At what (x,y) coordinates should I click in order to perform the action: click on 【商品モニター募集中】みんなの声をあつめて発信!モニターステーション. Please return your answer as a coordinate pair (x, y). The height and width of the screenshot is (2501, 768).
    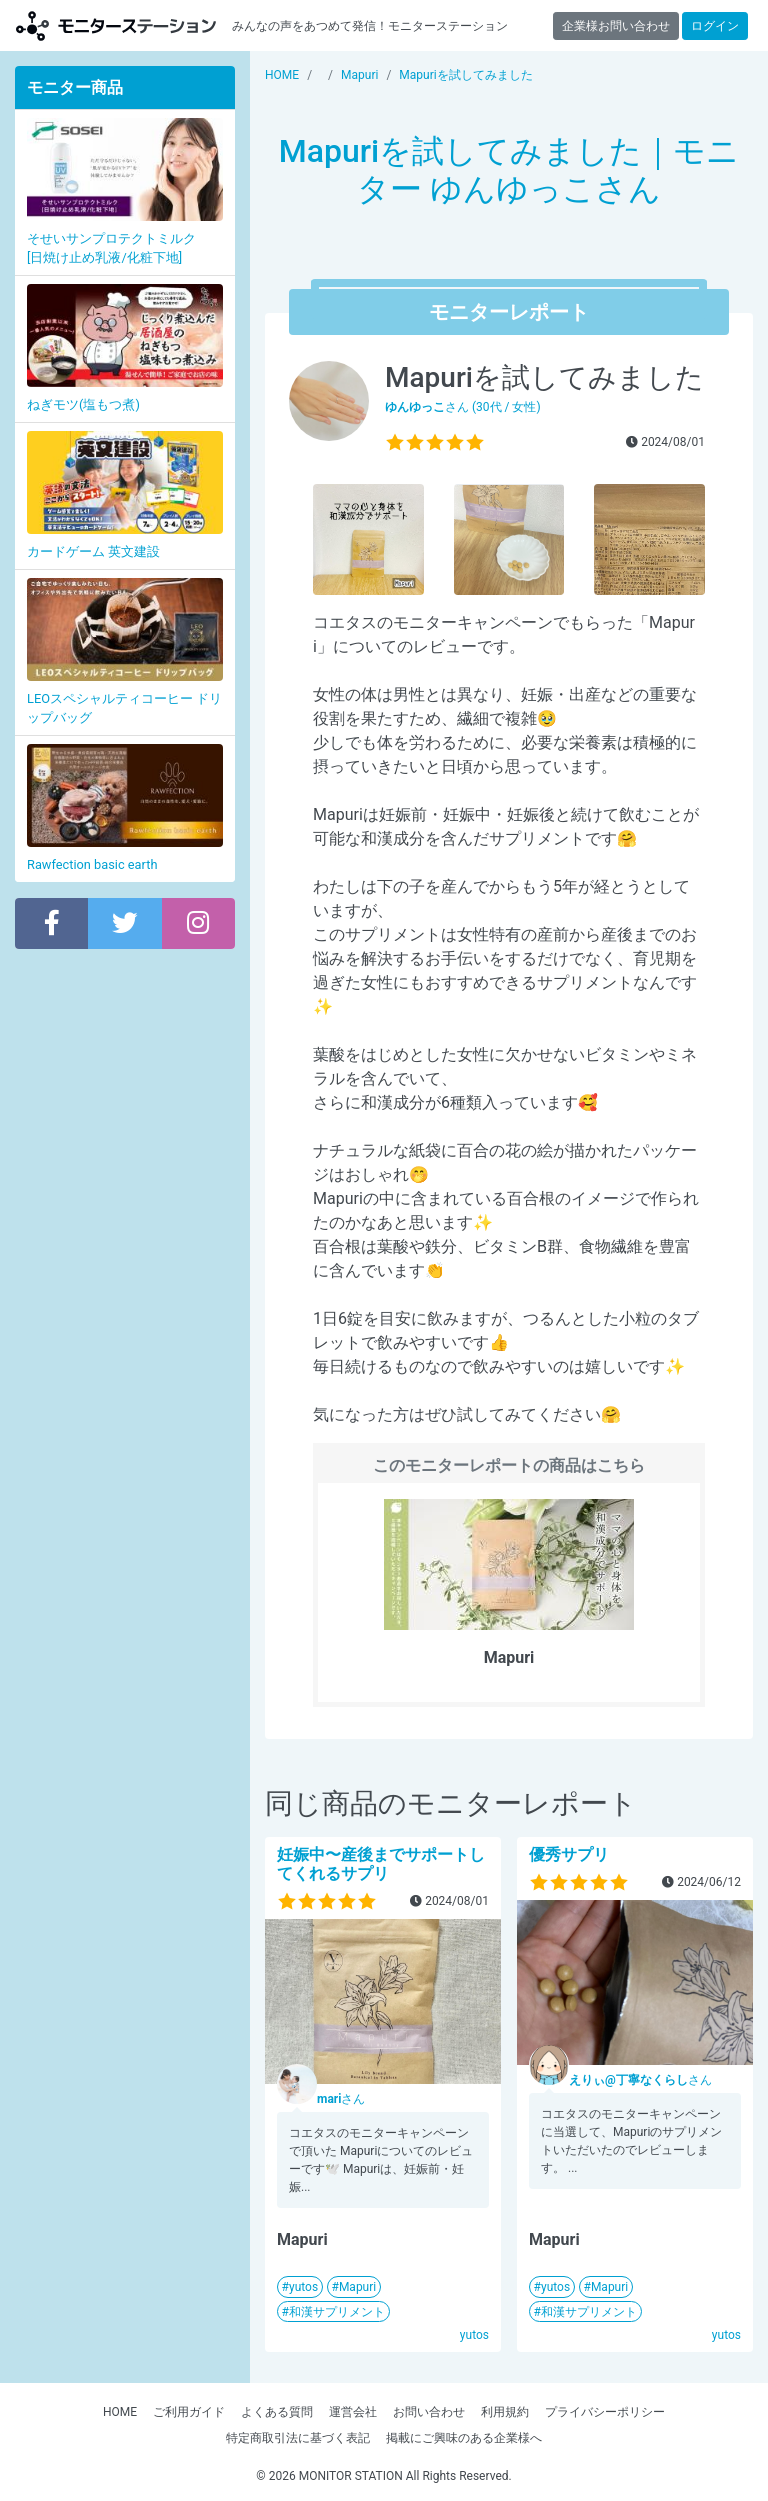
    Looking at the image, I should click on (116, 25).